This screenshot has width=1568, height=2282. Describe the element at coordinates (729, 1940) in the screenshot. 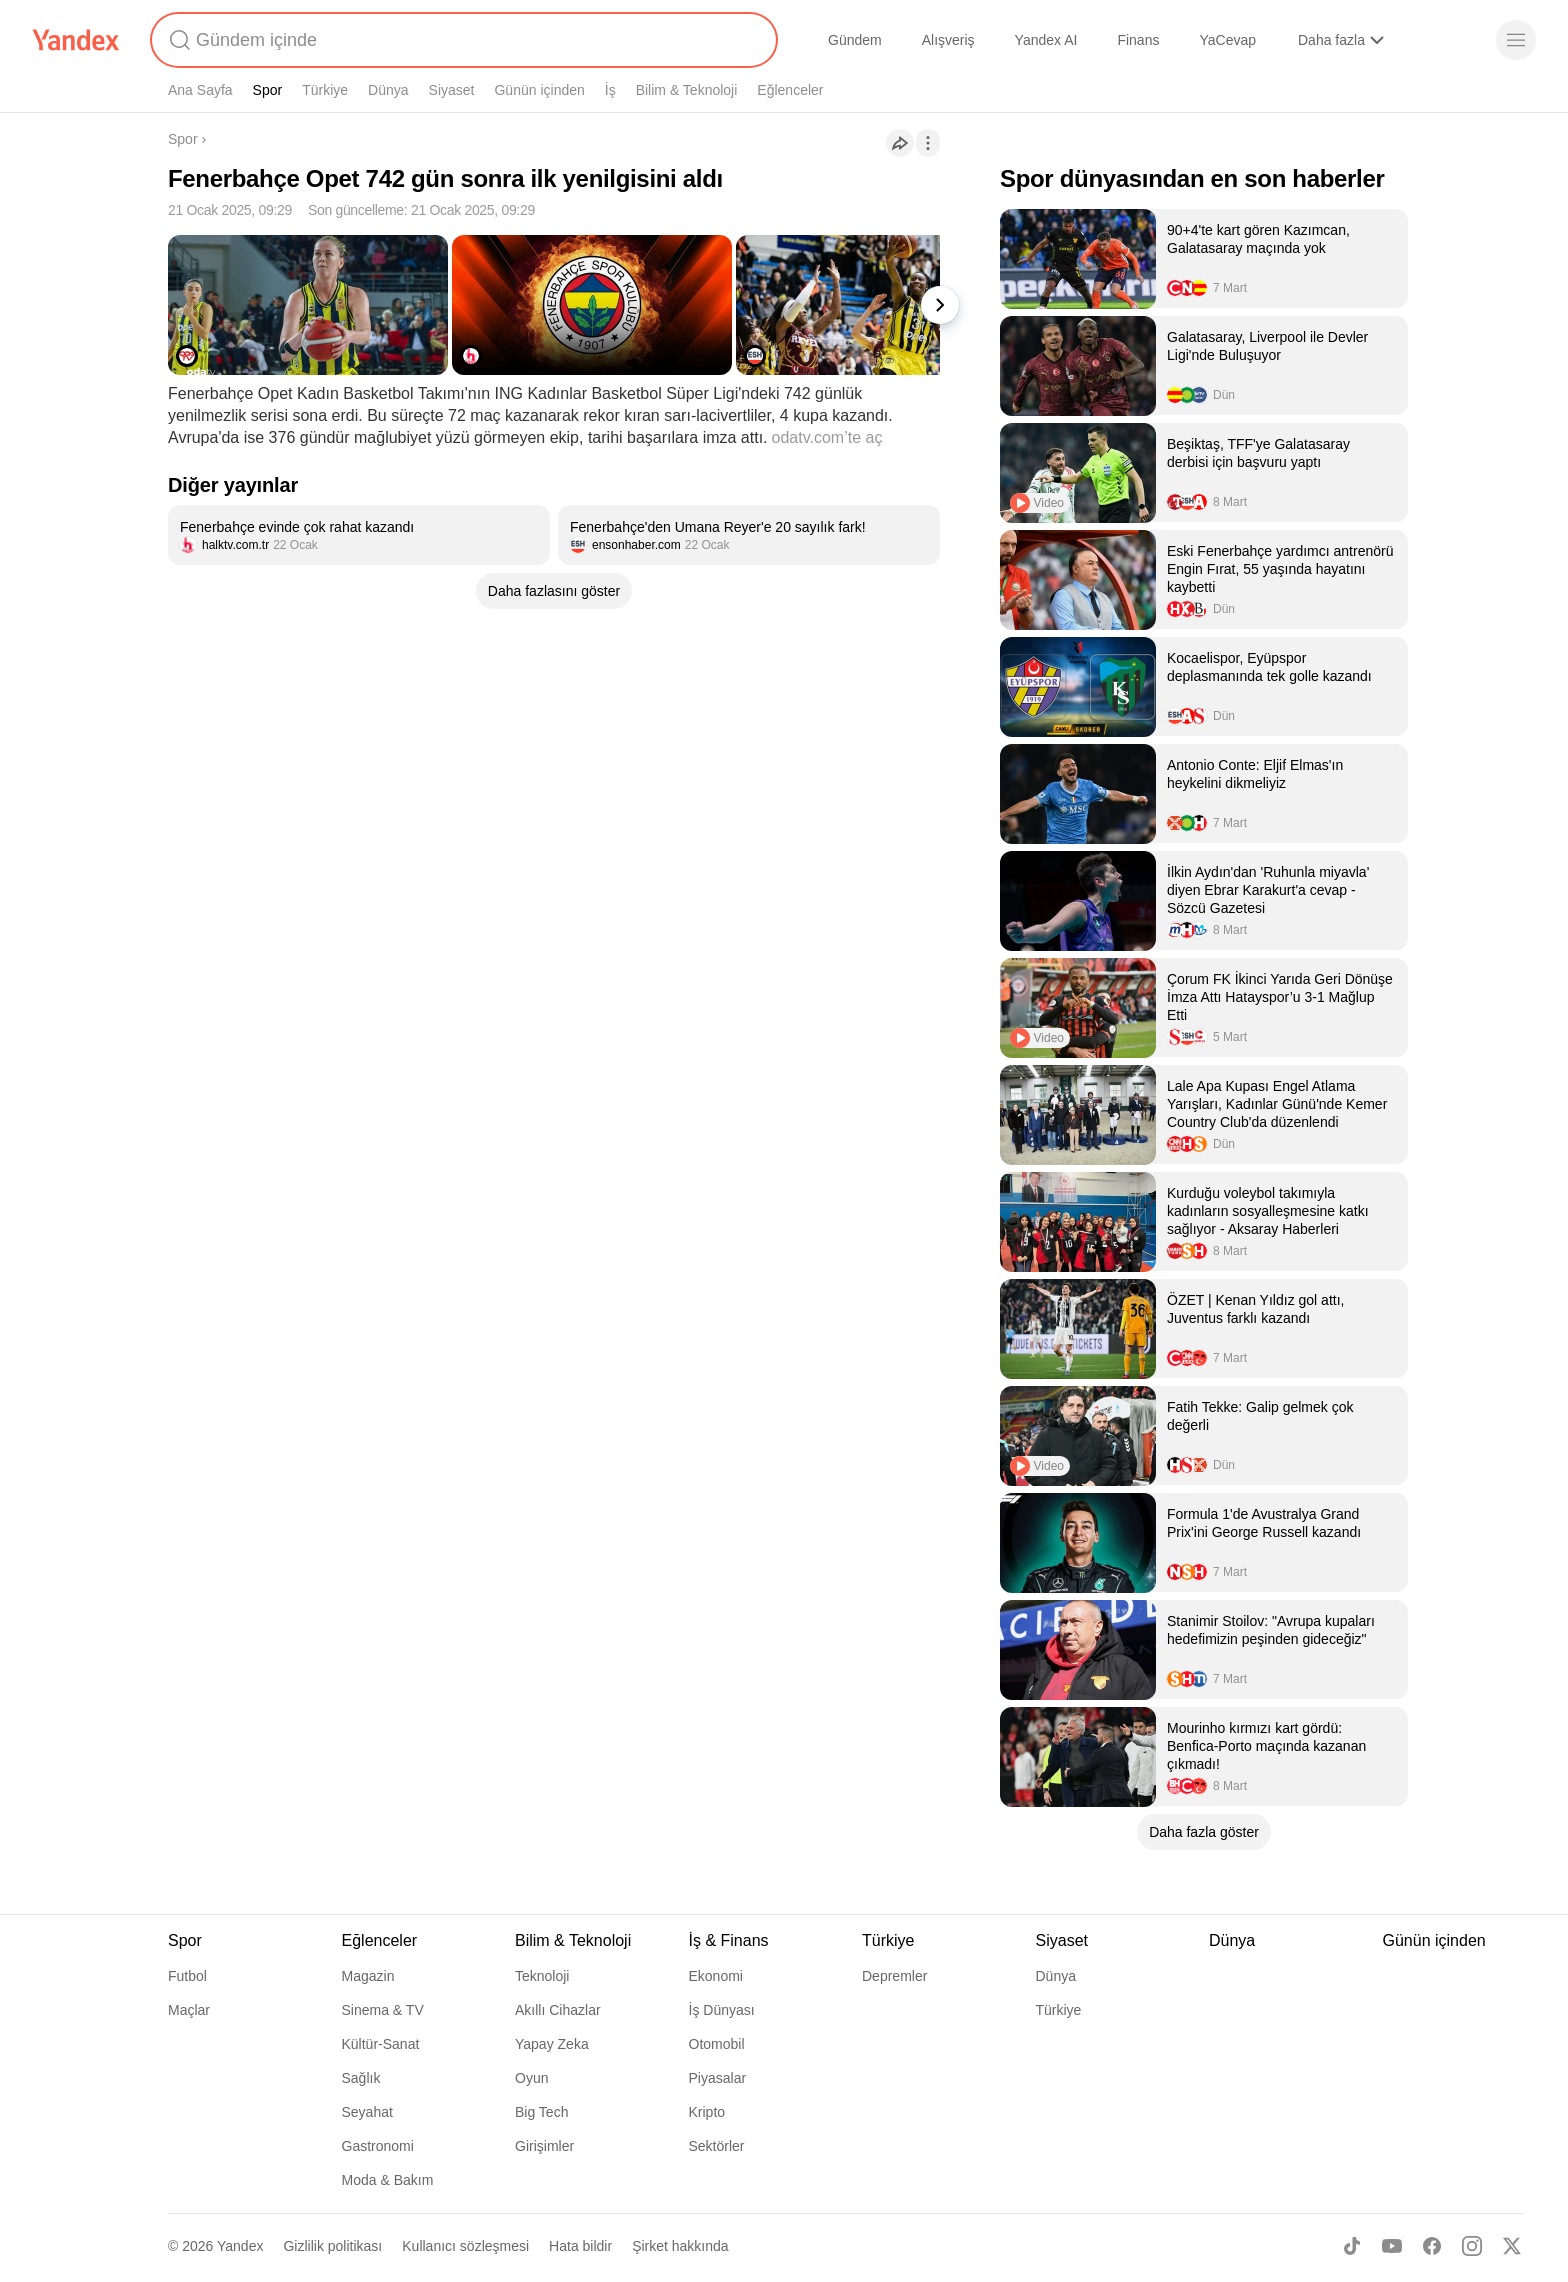

I see `İş & Finans` at that location.